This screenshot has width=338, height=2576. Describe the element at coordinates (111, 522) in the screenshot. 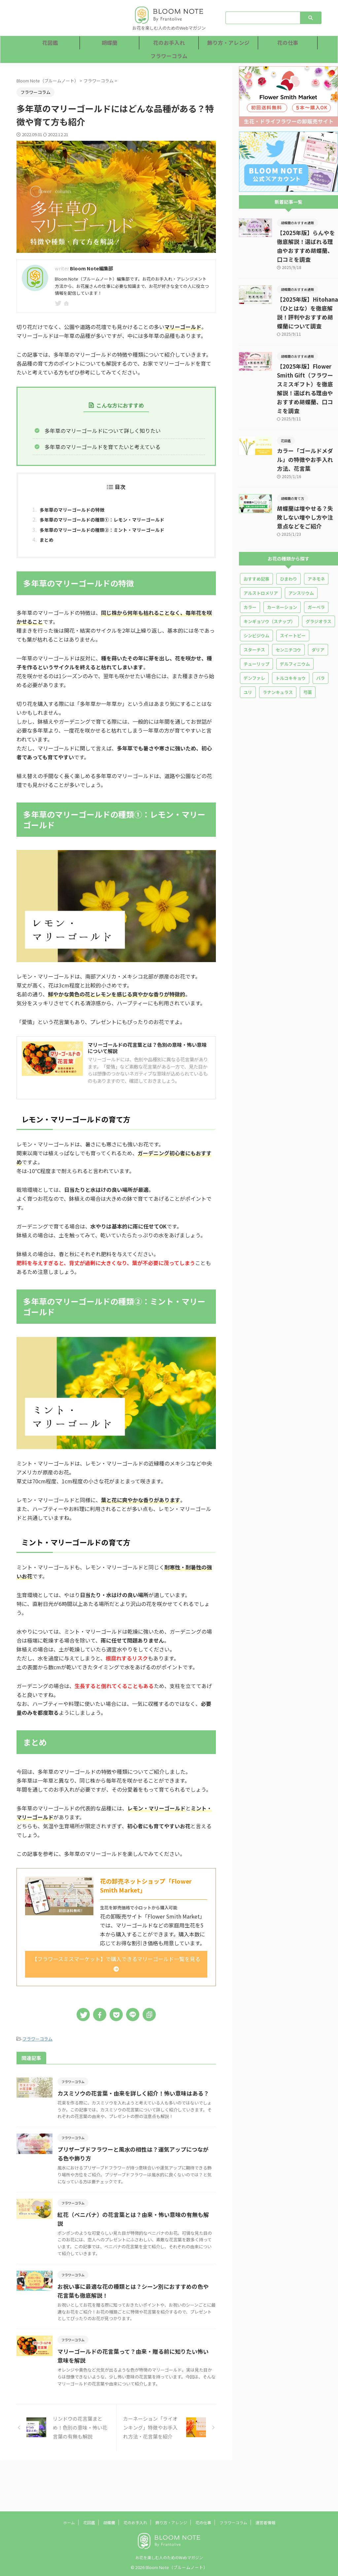

I see `多年草のマリーゴールドの種類①：レモン・マリーゴールド` at that location.